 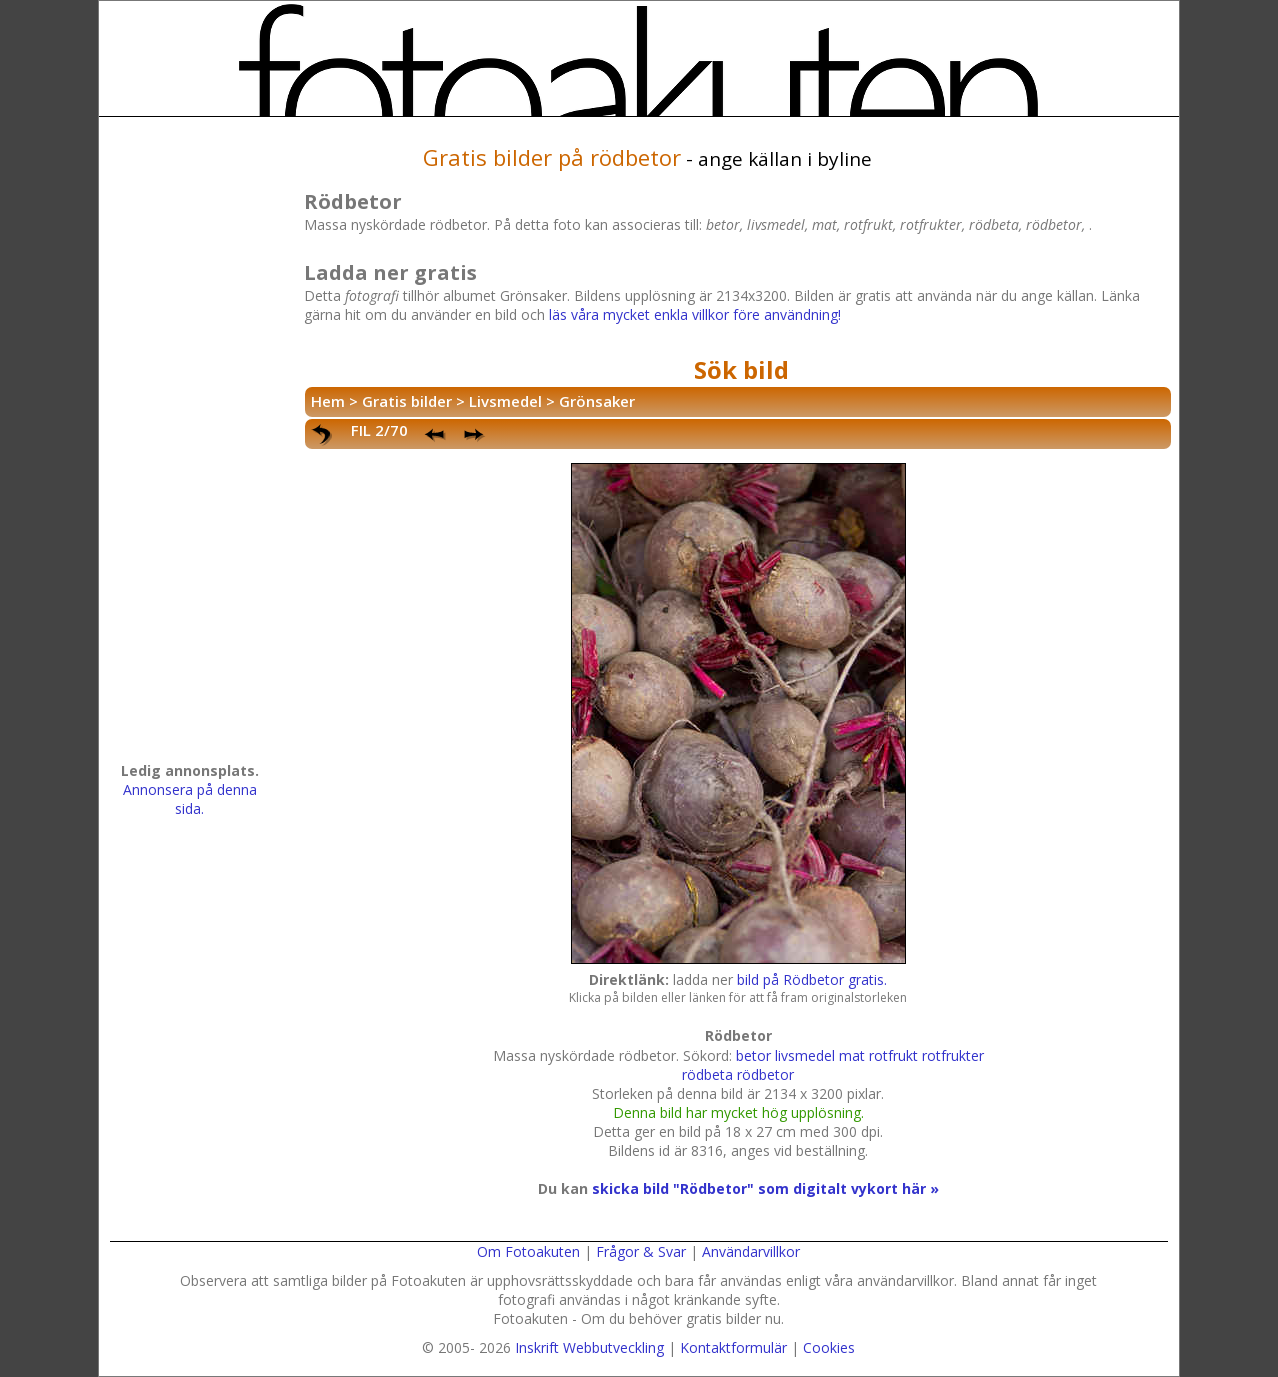 I want to click on Annonsera på denna sida., so click(x=190, y=799).